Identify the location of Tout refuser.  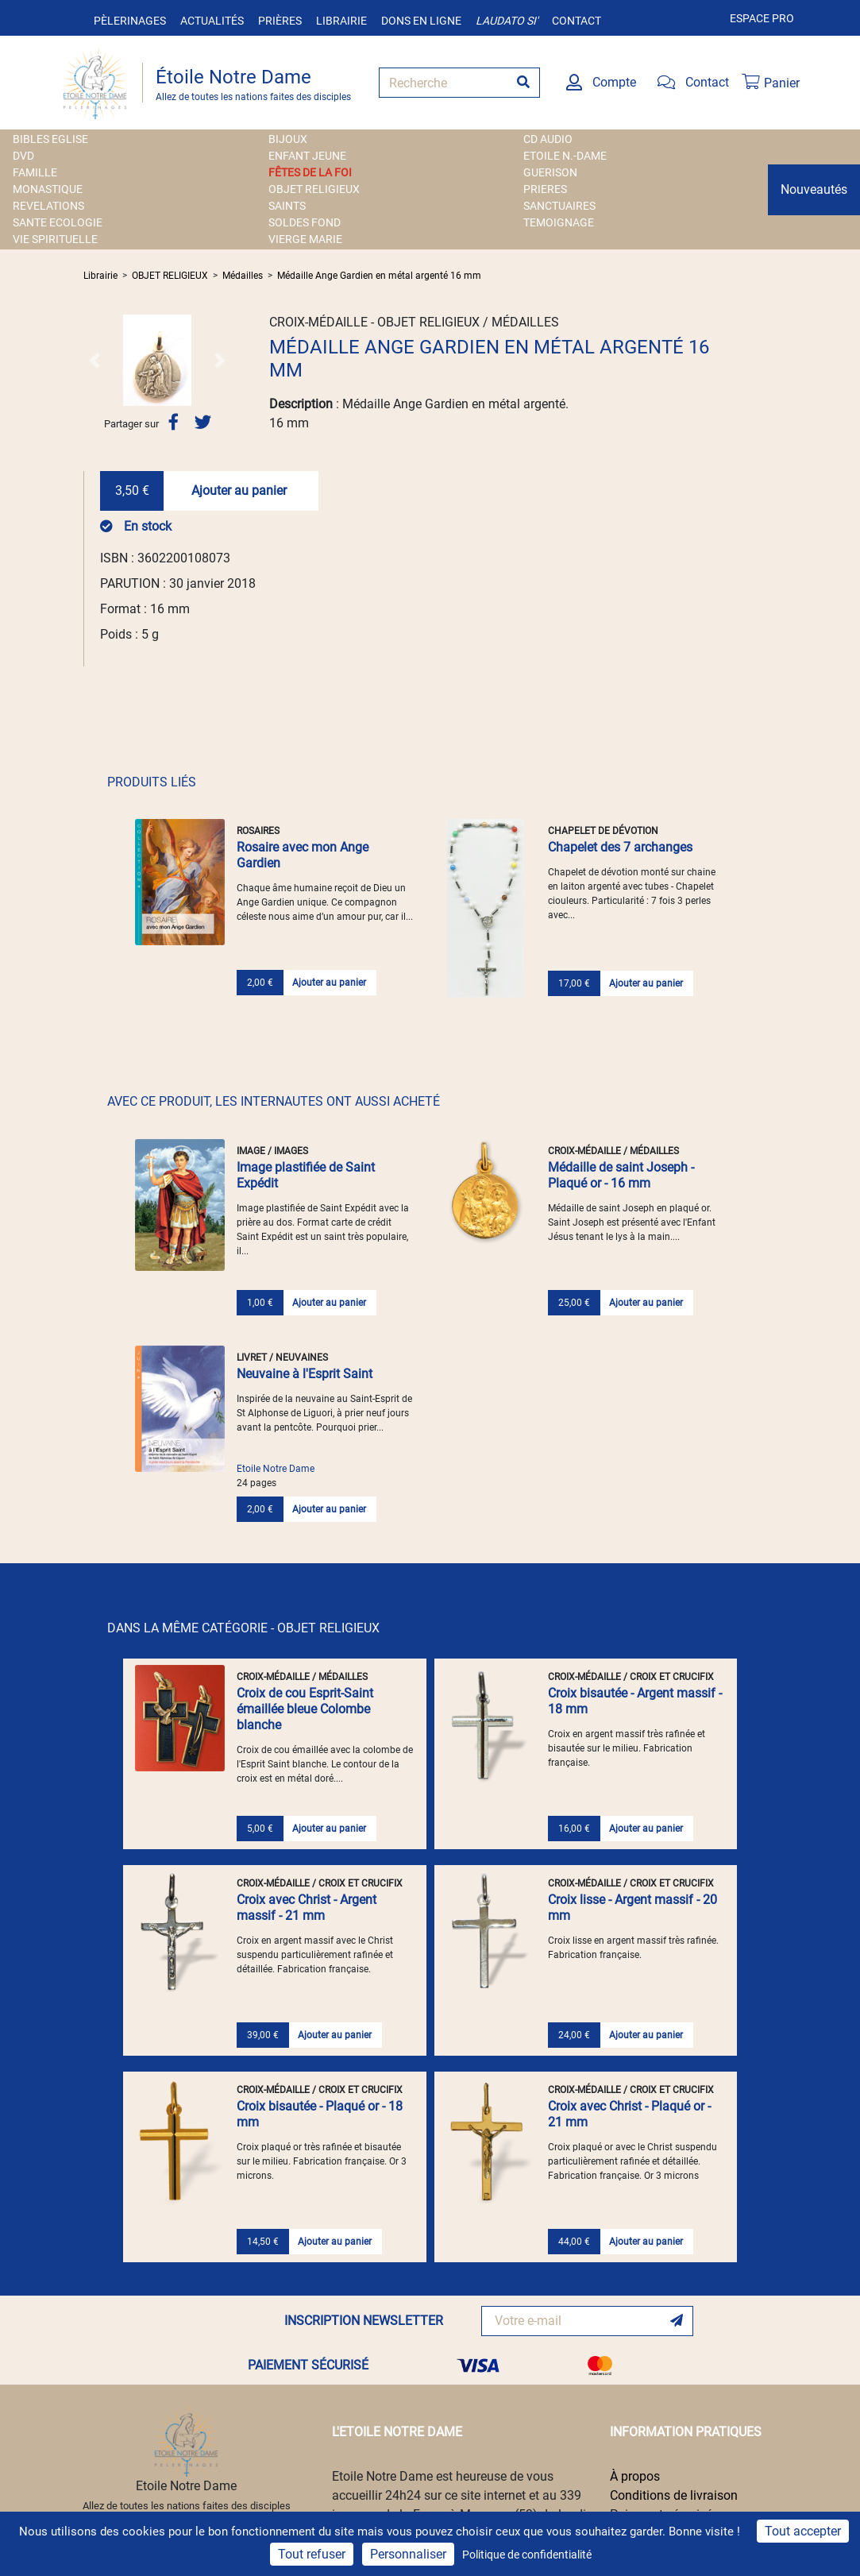
(311, 2554).